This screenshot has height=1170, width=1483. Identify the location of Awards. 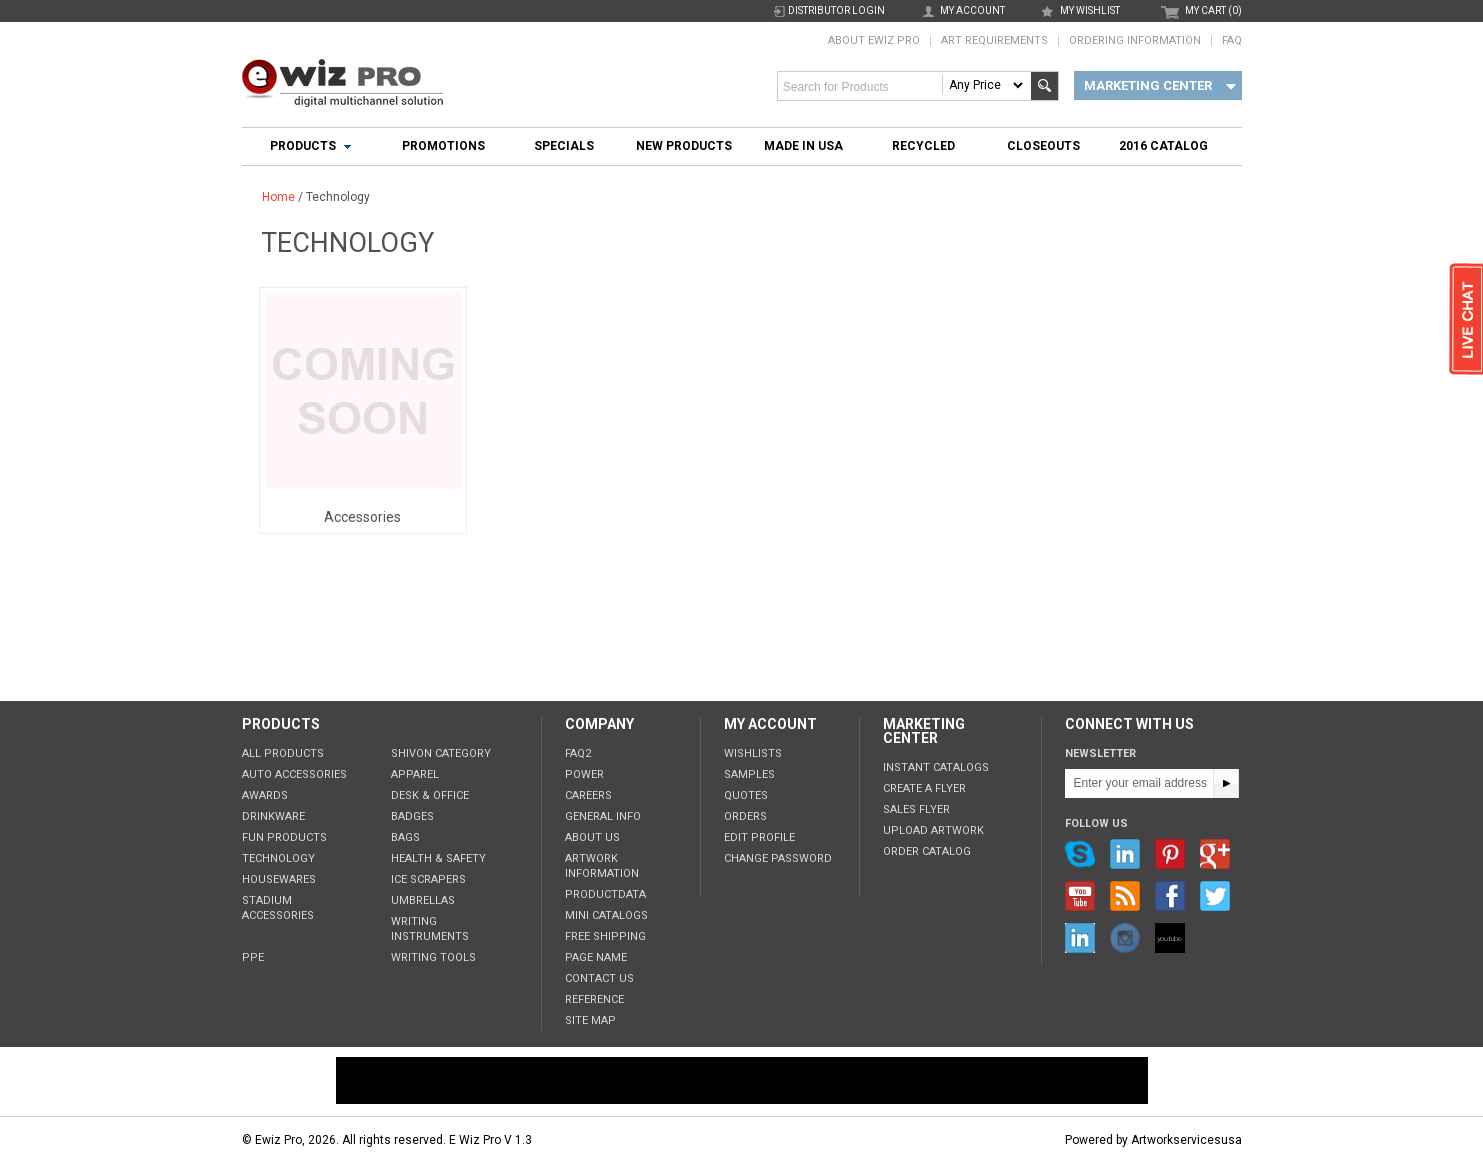
(265, 795).